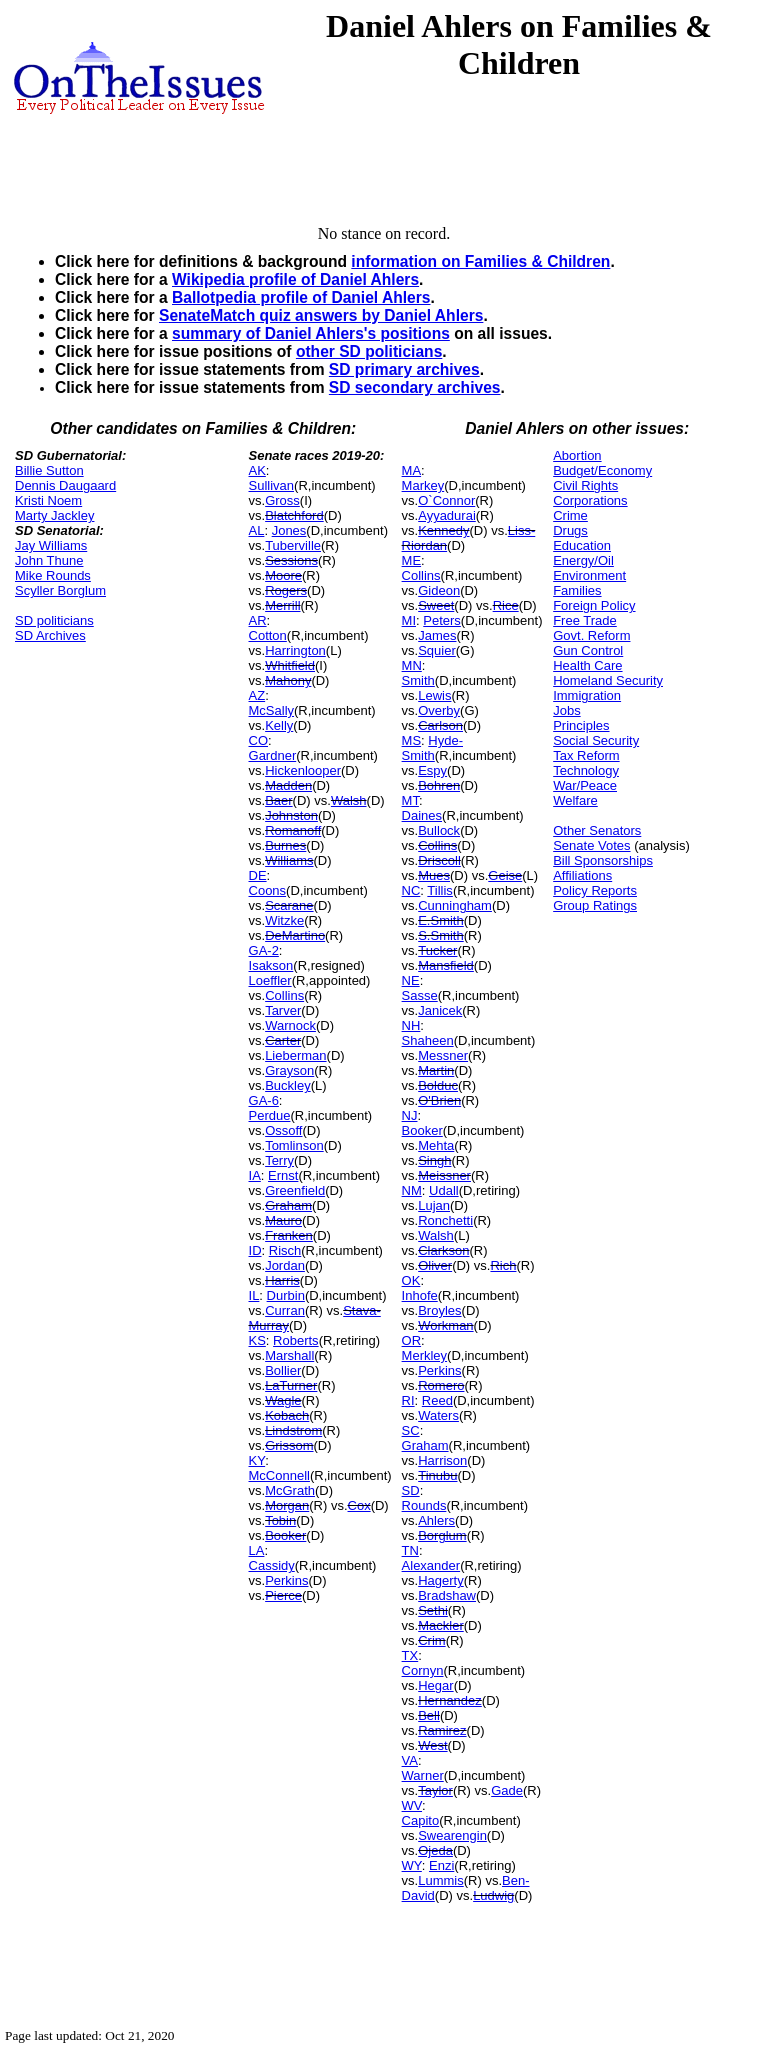 The width and height of the screenshot is (768, 2049). I want to click on Bradshaw, so click(447, 1595).